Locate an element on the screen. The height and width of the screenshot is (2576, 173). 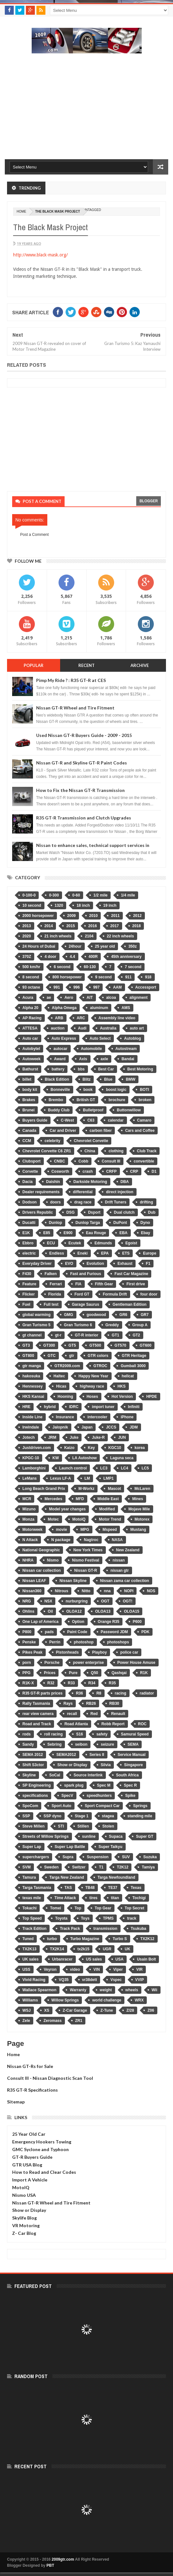
aluminum is located at coordinates (99, 1008).